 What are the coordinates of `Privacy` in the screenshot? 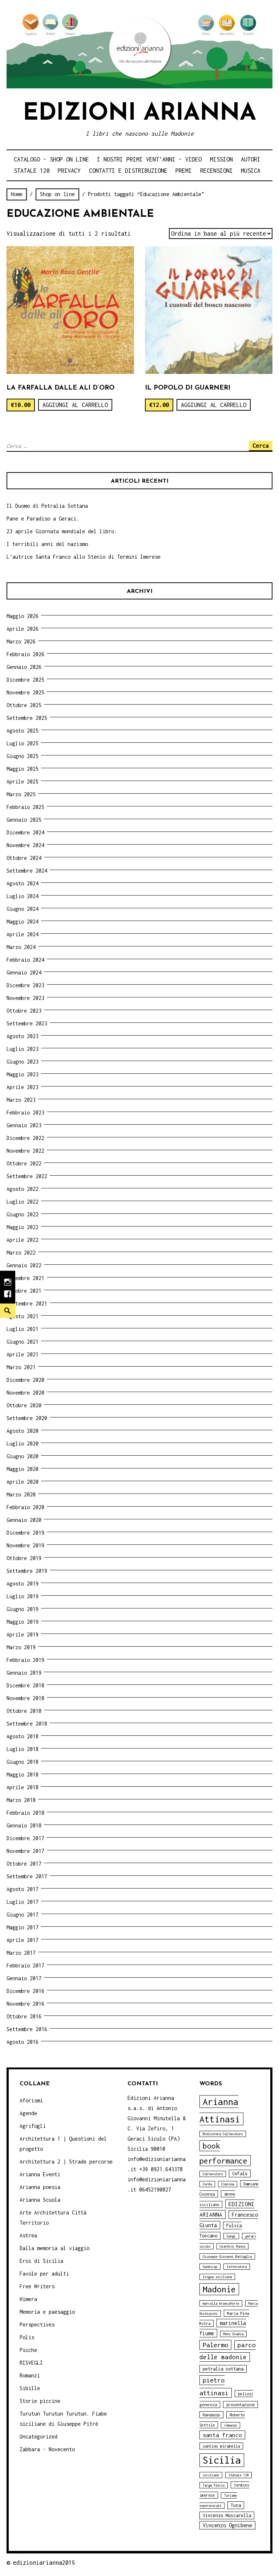 It's located at (69, 170).